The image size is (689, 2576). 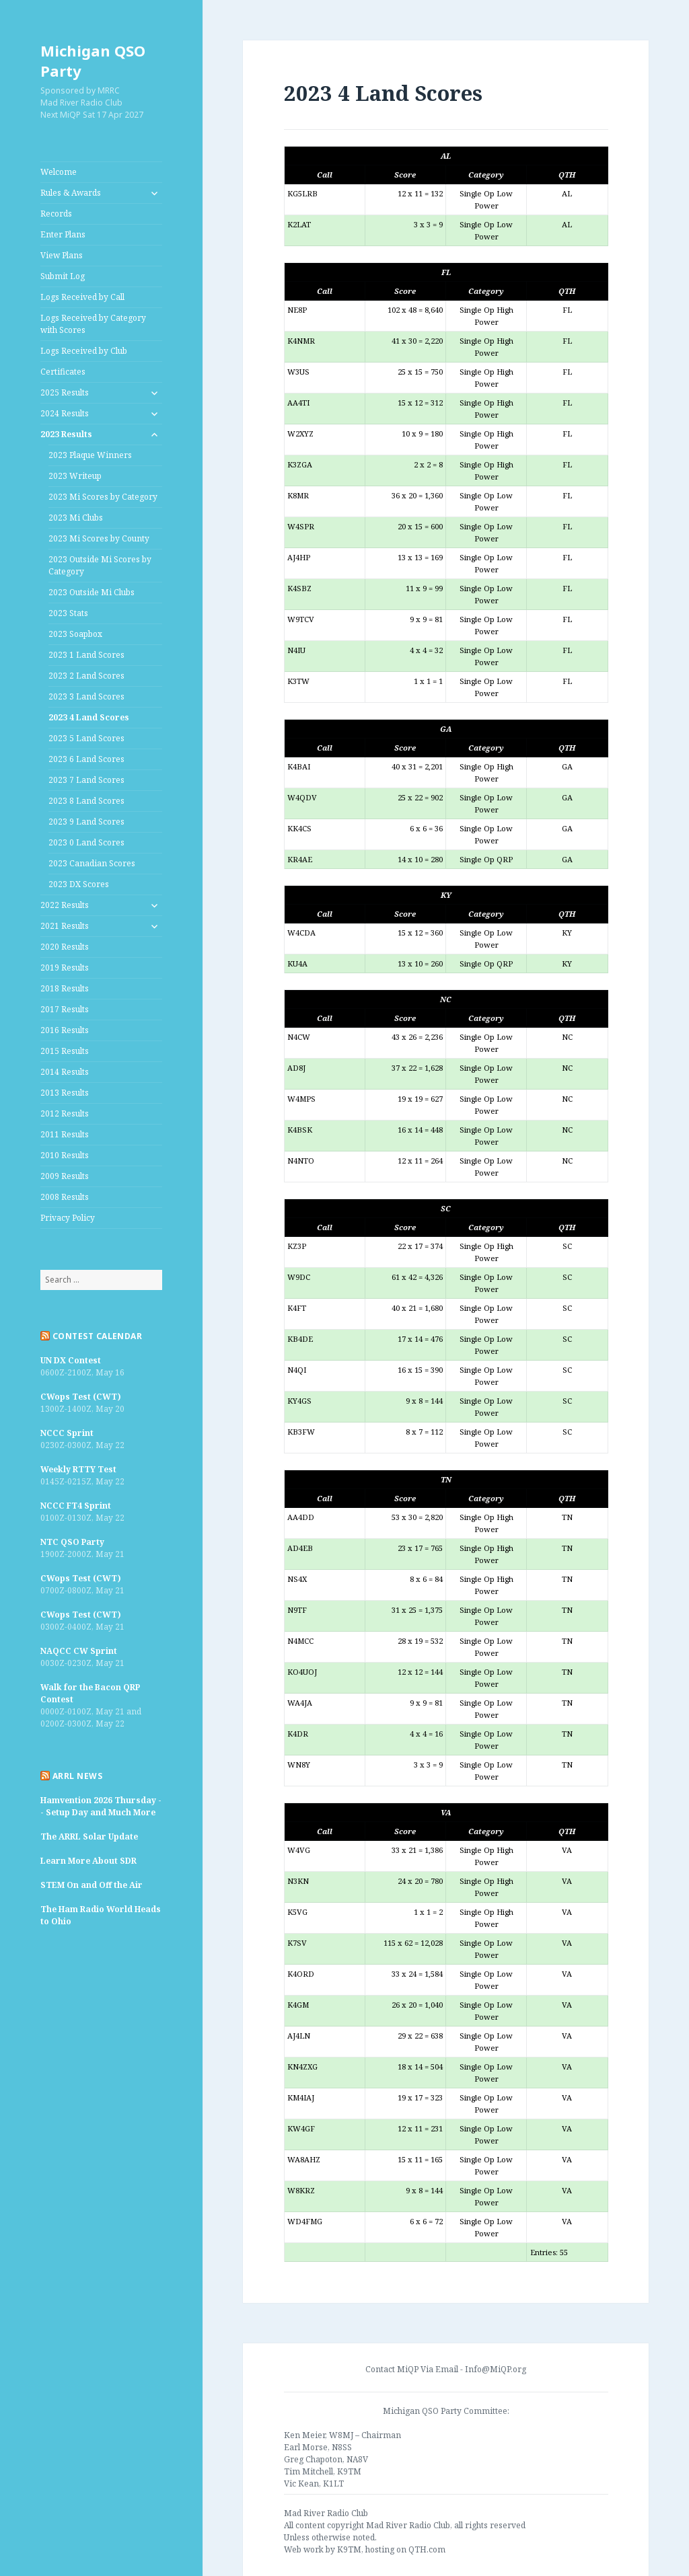 I want to click on 2024 Results, so click(x=64, y=413).